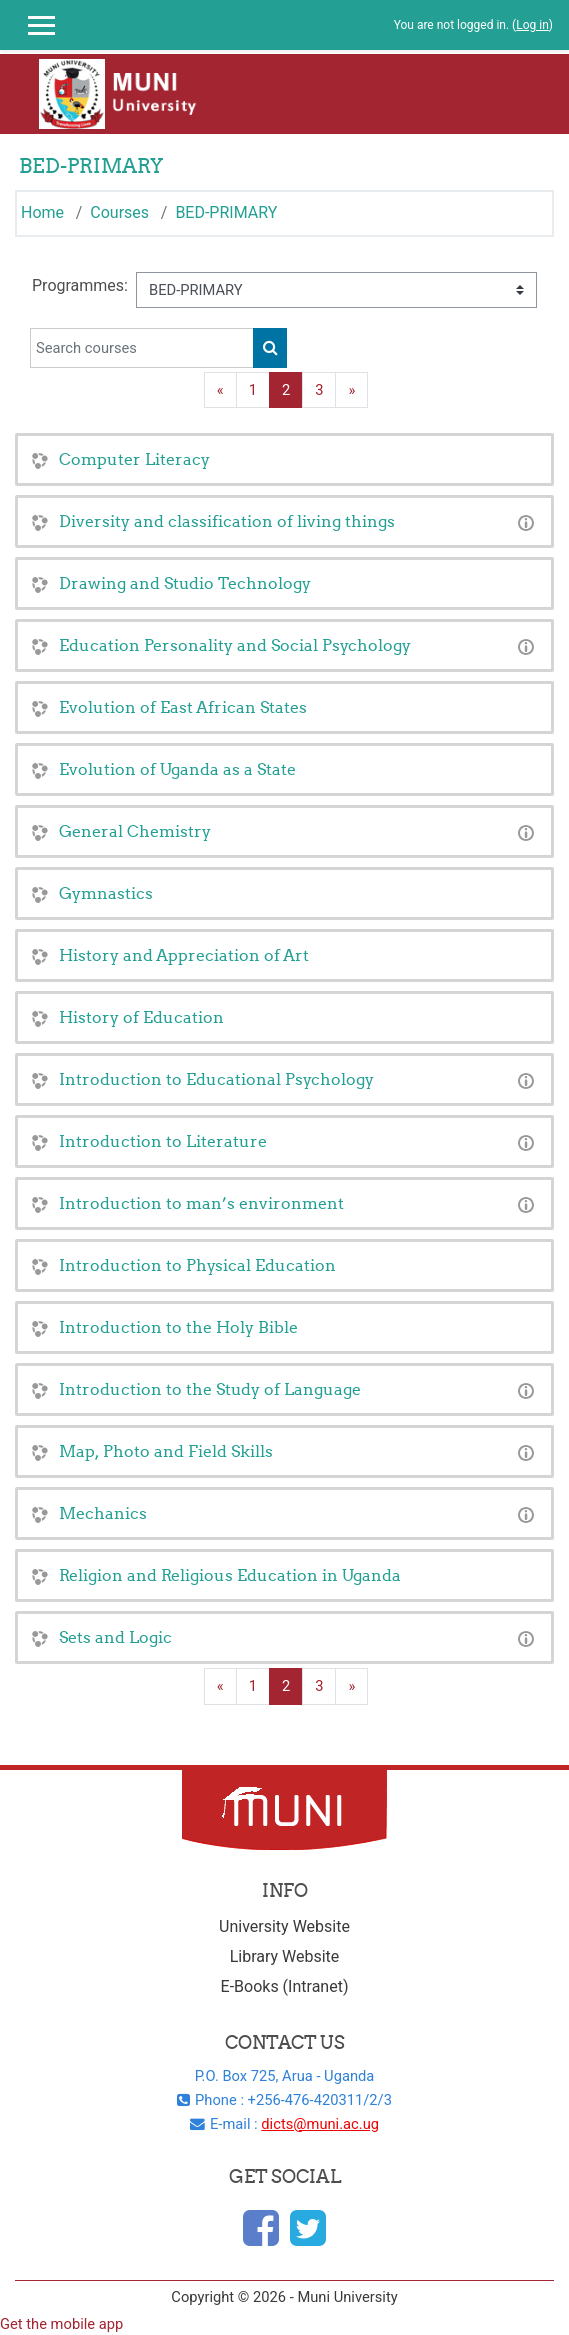  What do you see at coordinates (184, 955) in the screenshot?
I see `History and Appreciation of Art` at bounding box center [184, 955].